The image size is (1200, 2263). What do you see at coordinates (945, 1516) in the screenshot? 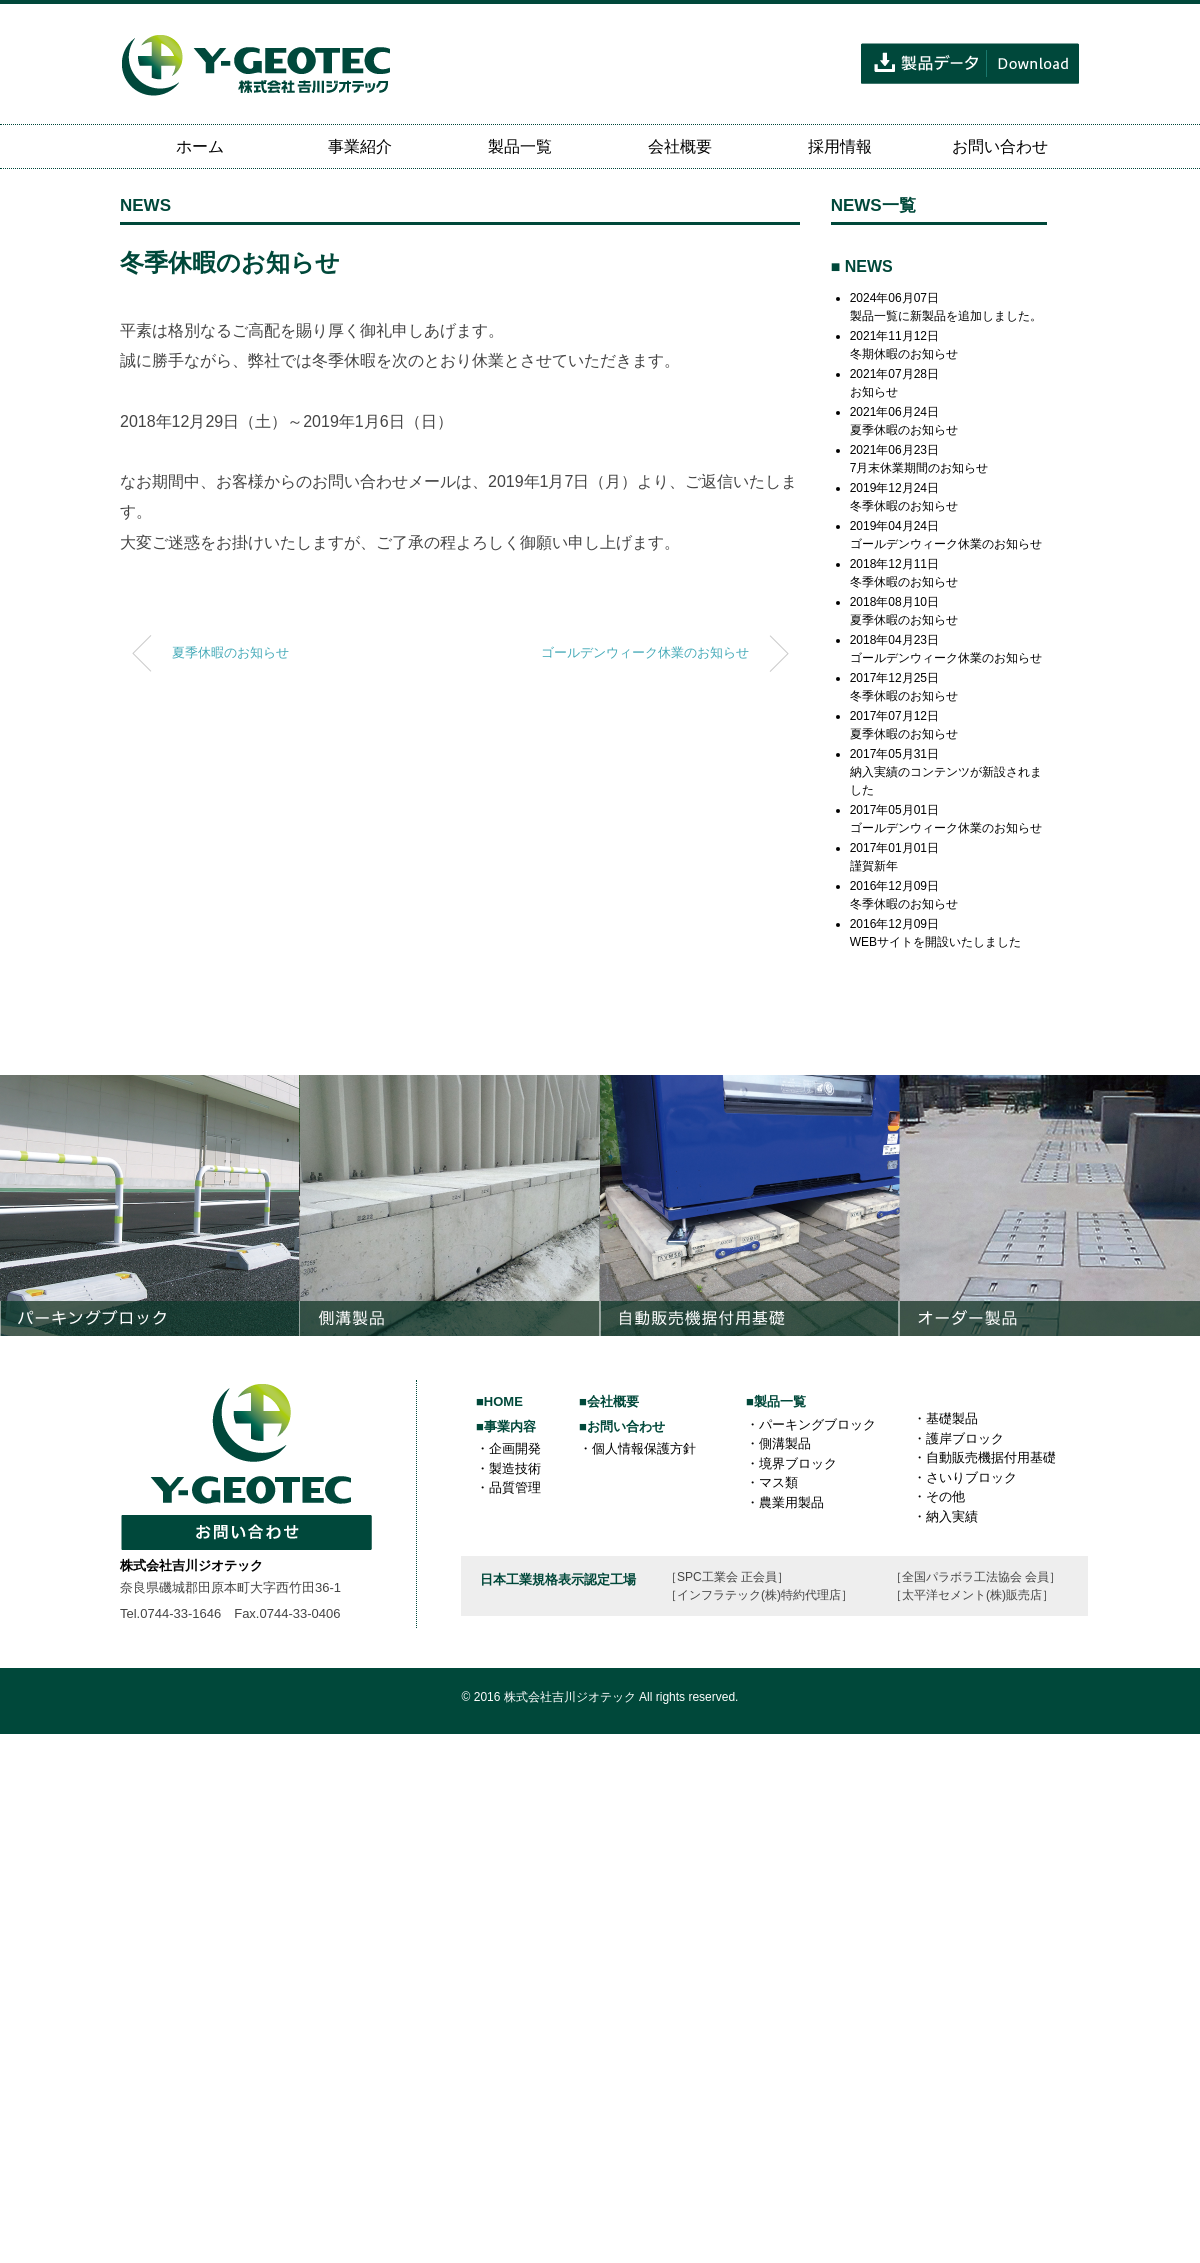
I see `・納入実績` at bounding box center [945, 1516].